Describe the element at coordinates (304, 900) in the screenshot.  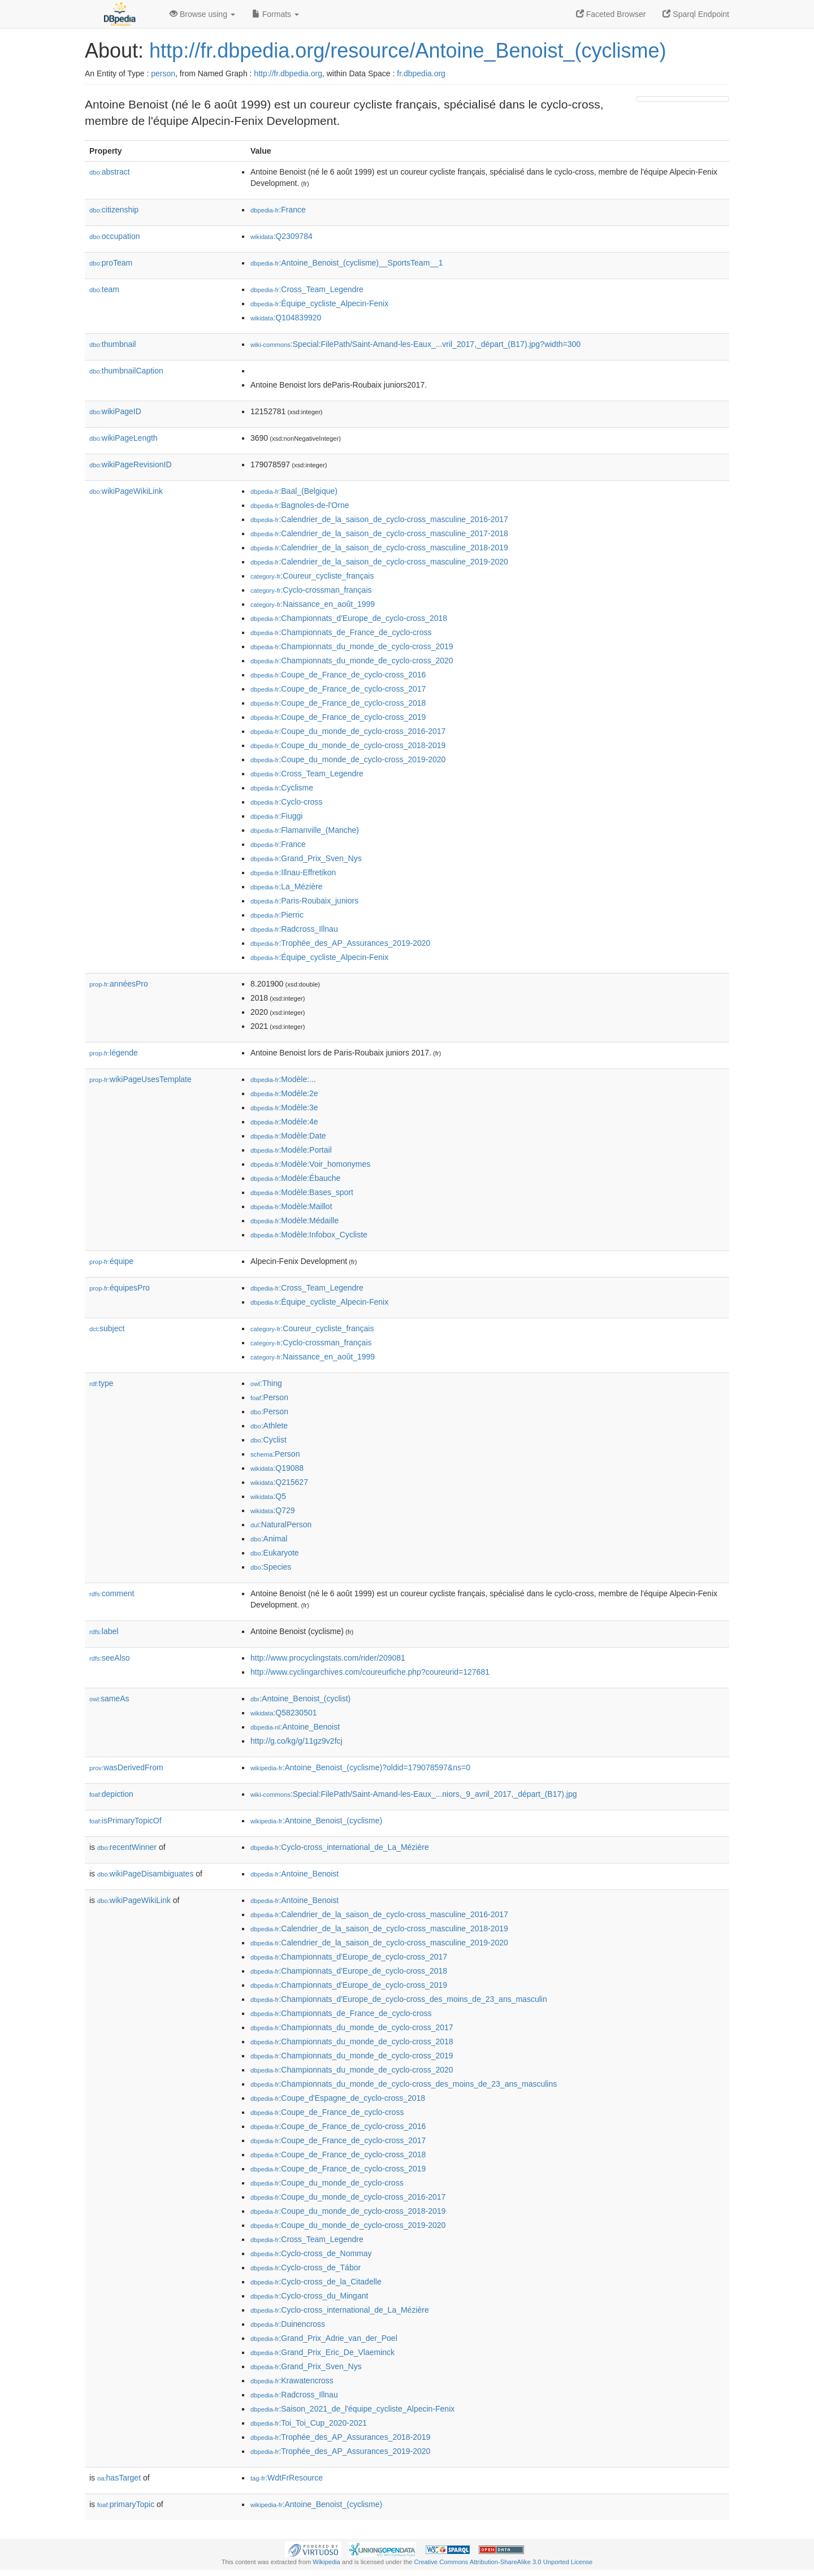
I see `:Paris-Roubaix_juniors` at that location.